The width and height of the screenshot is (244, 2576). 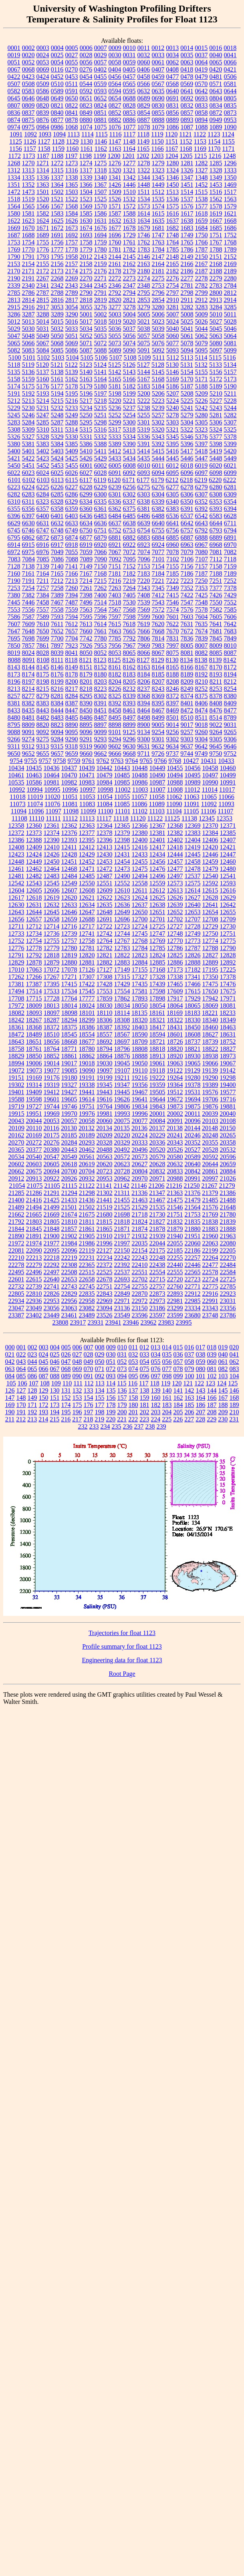 What do you see at coordinates (129, 271) in the screenshot?
I see `2179` at bounding box center [129, 271].